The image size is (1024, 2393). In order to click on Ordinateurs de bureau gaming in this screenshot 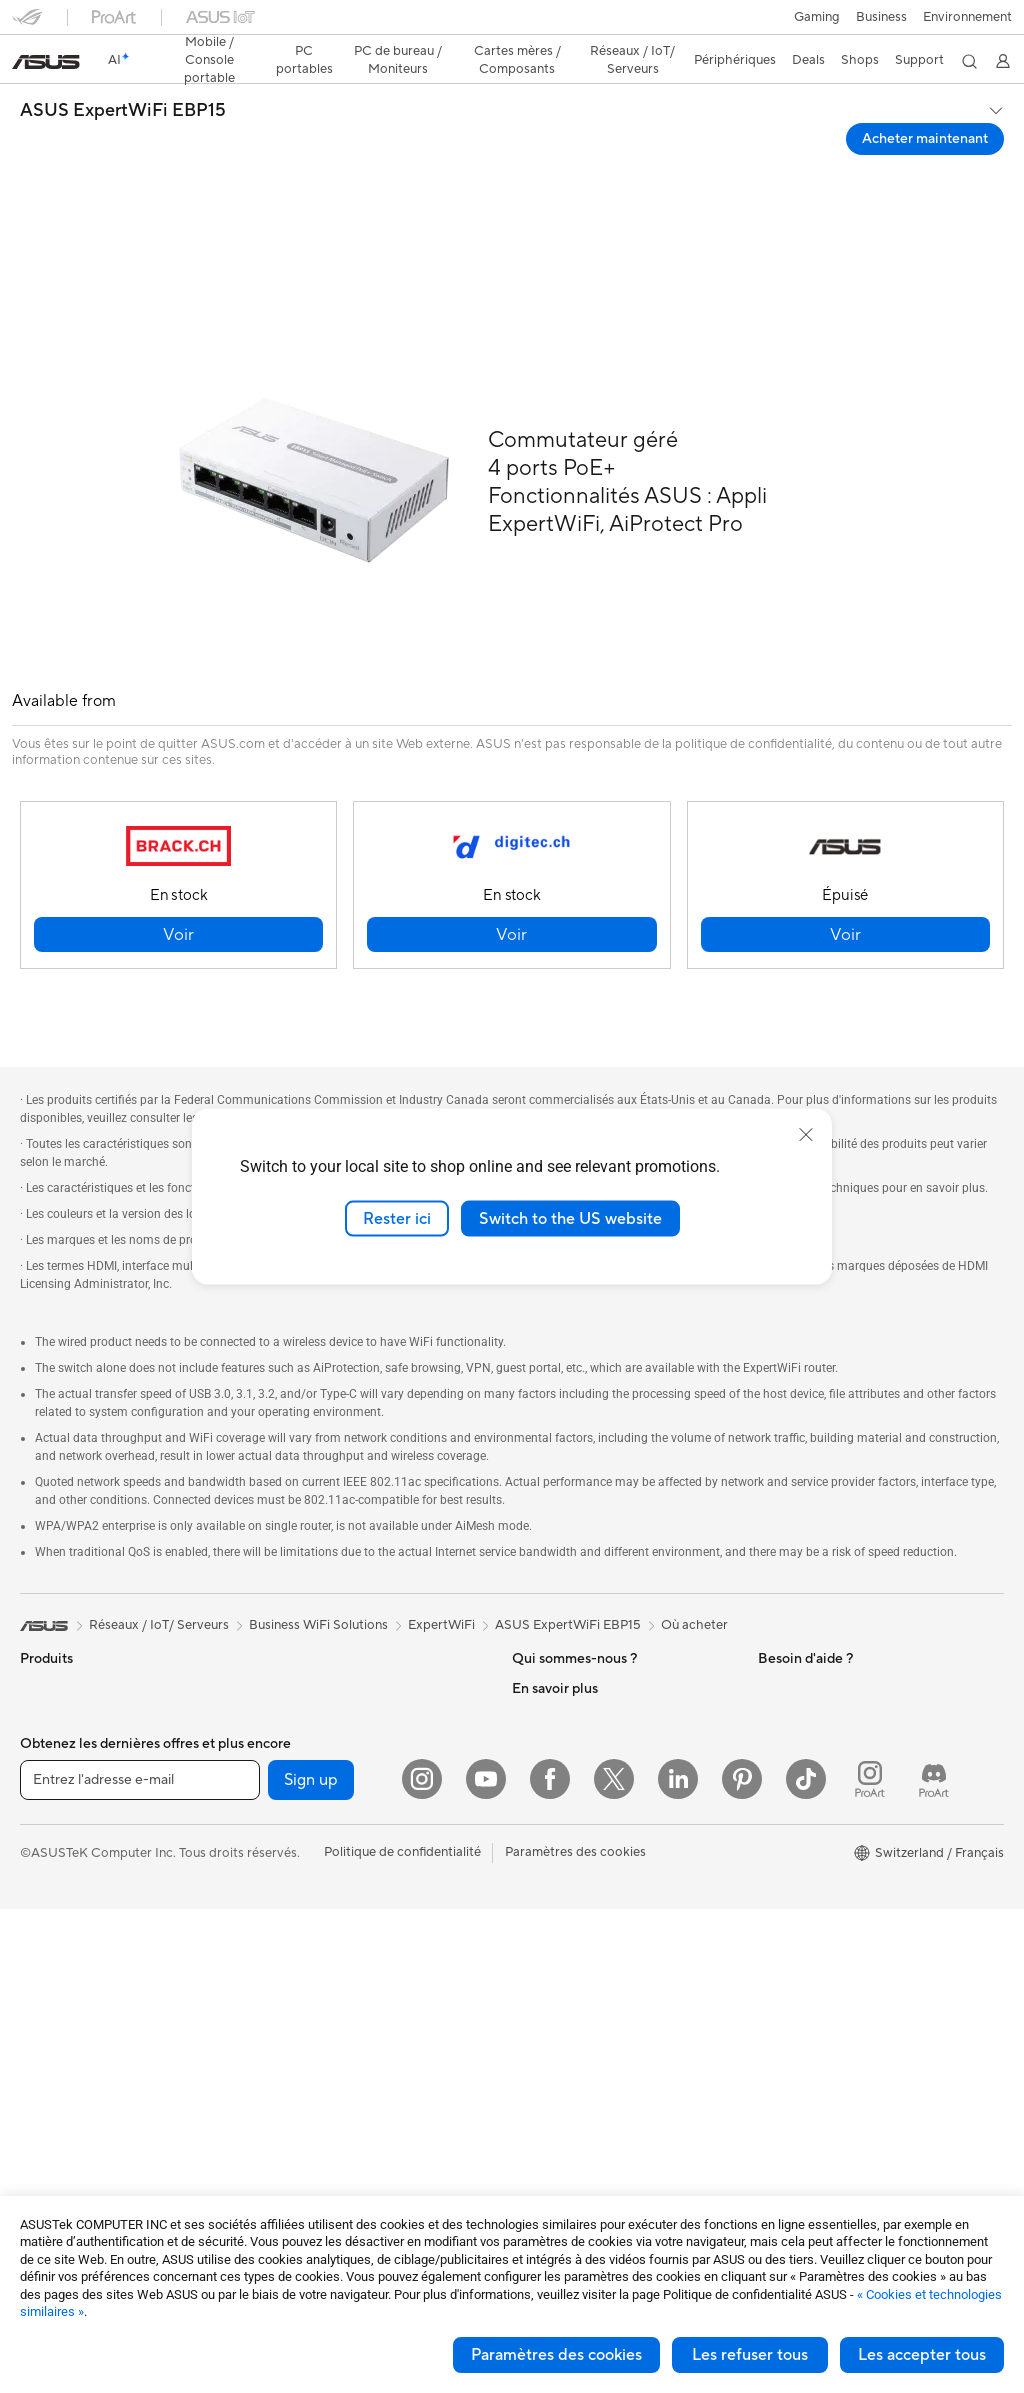, I will do `click(110, 2000)`.